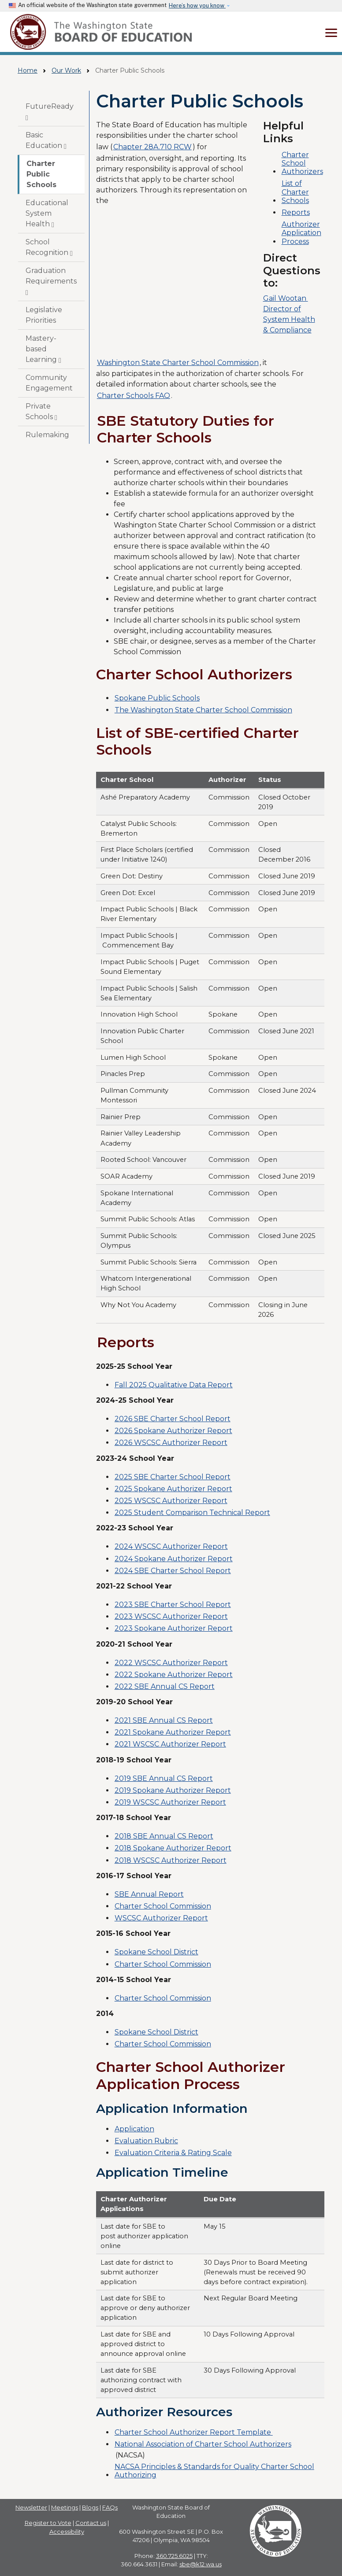 This screenshot has height=2576, width=342. What do you see at coordinates (133, 395) in the screenshot?
I see `Charter Schools FAQ` at bounding box center [133, 395].